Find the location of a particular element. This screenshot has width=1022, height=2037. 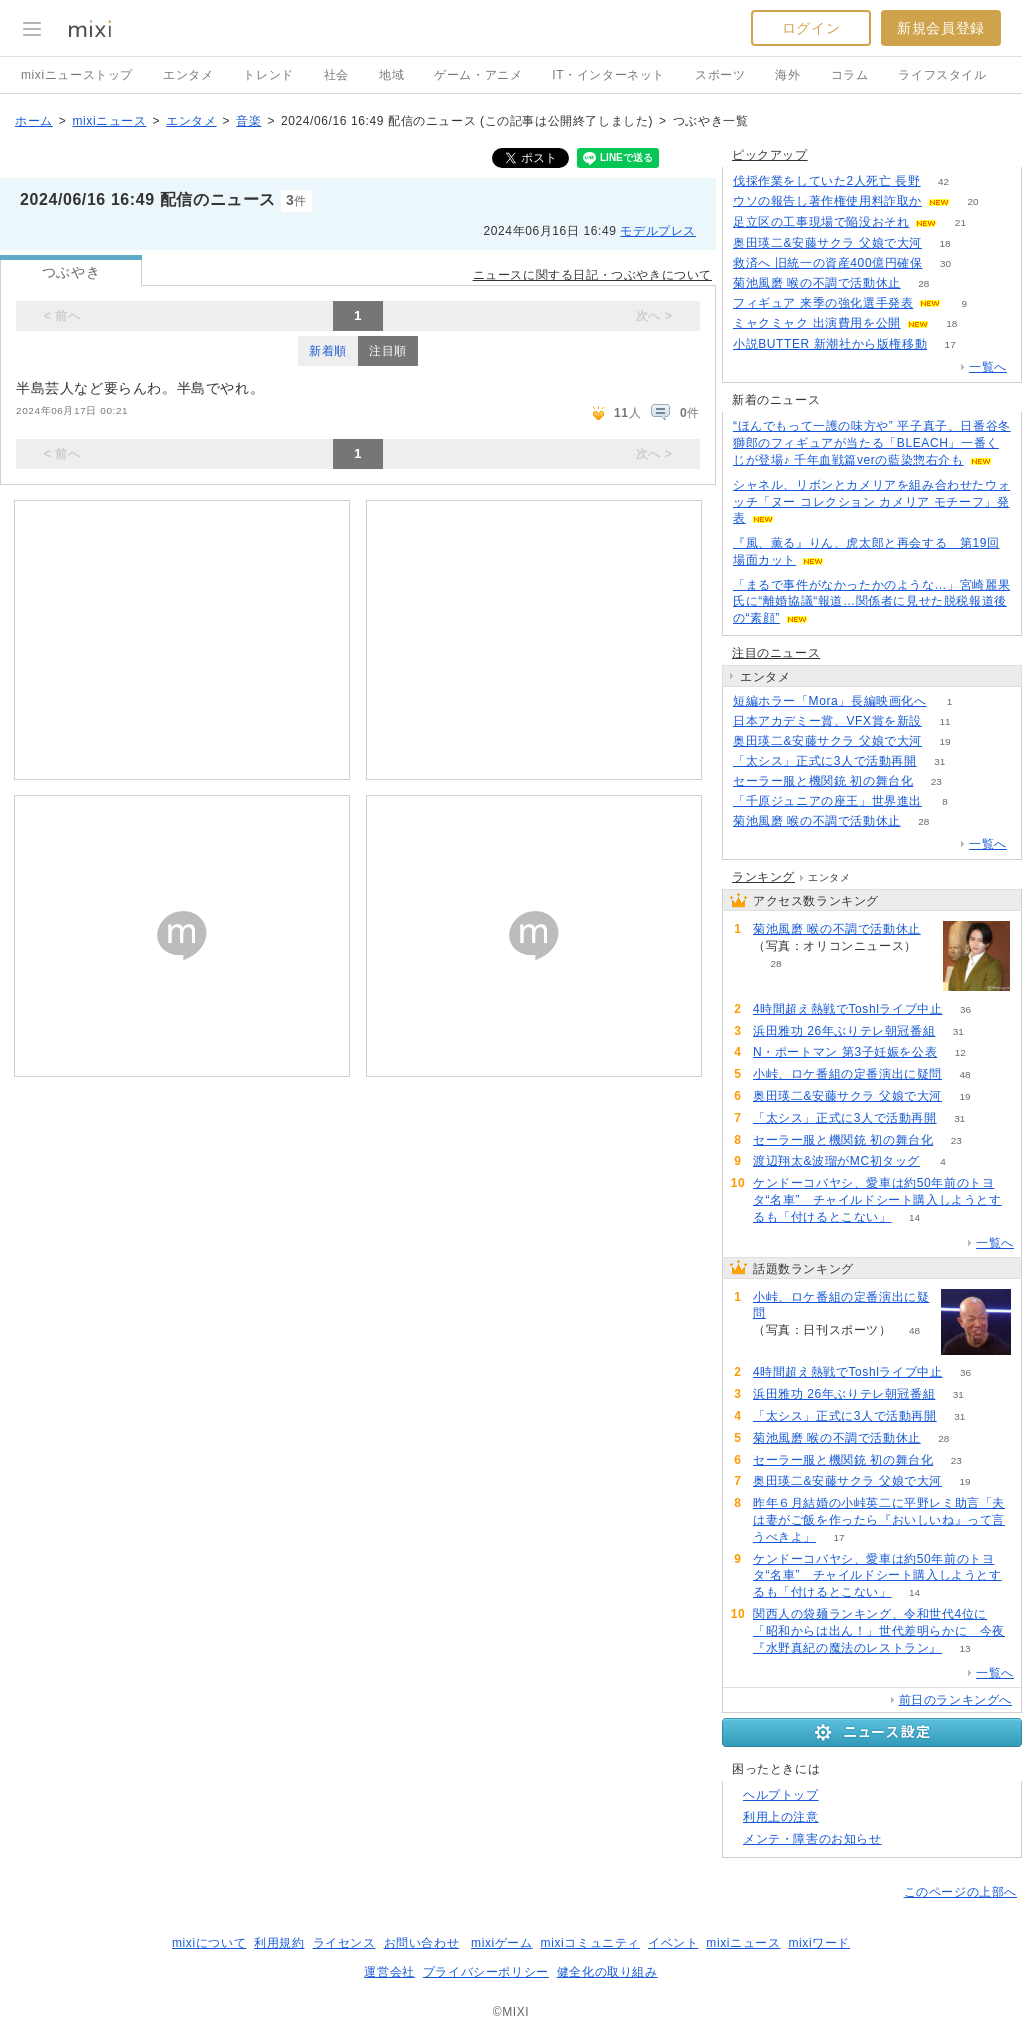

ミャクミャク 出演費用を公開 is located at coordinates (817, 323).